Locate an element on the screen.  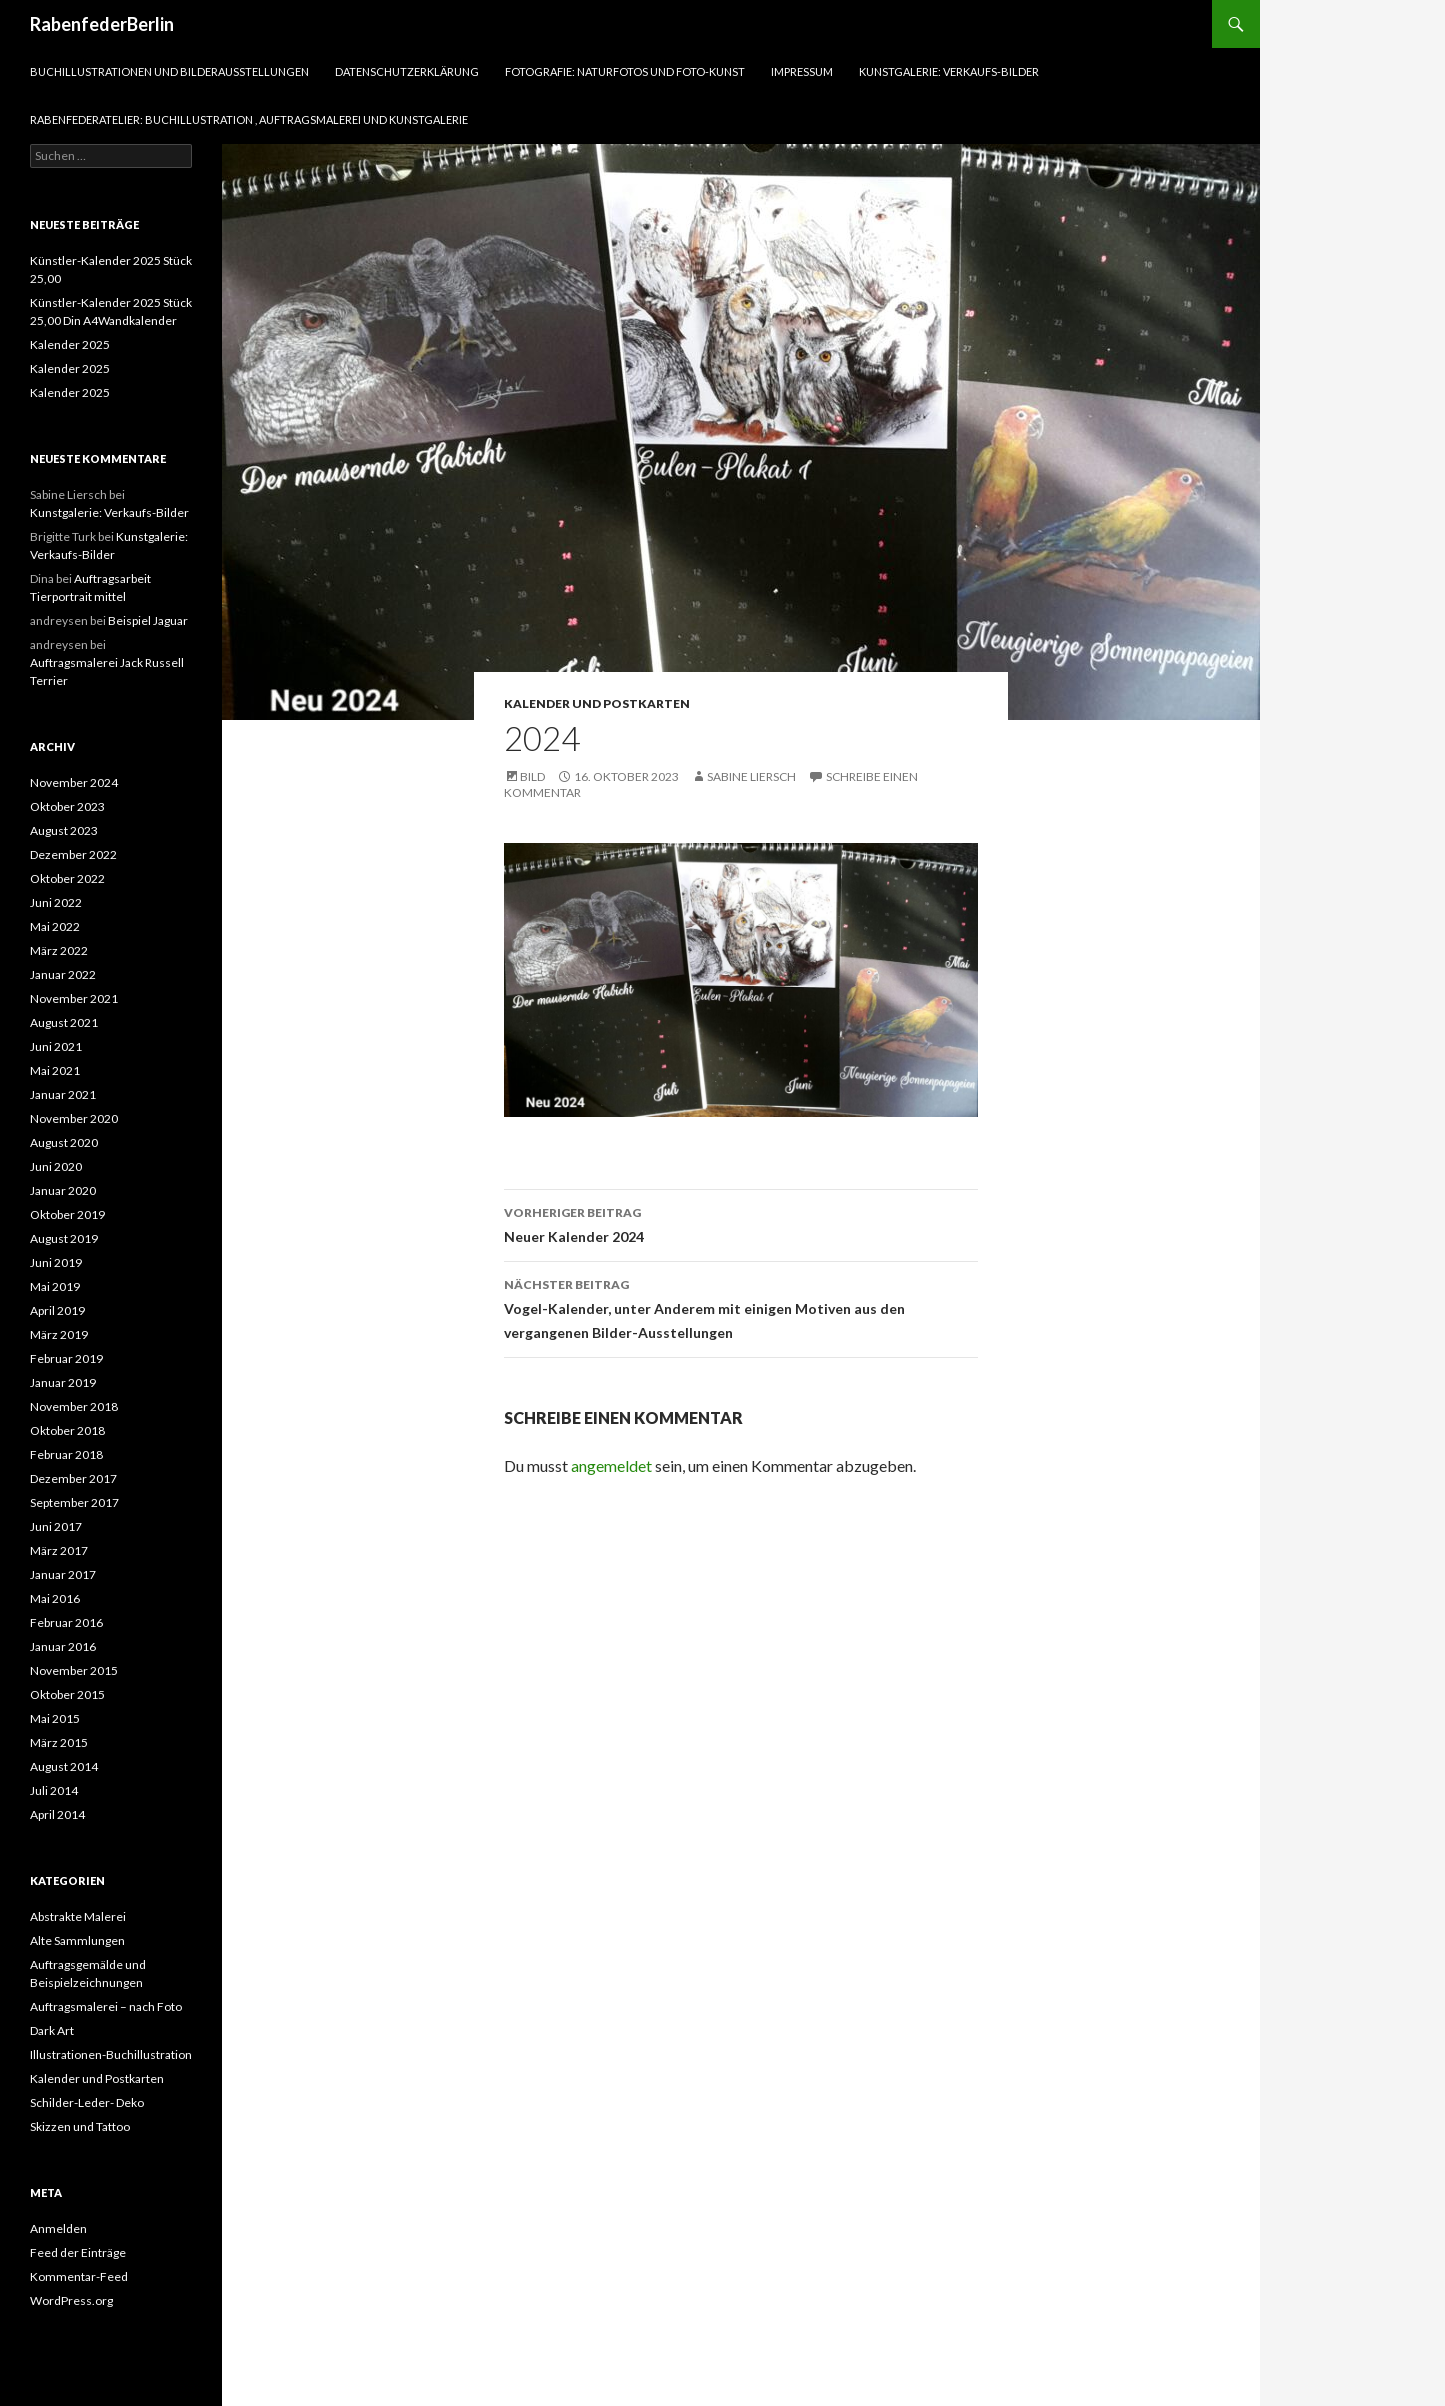
Mai 2016 is located at coordinates (55, 1598).